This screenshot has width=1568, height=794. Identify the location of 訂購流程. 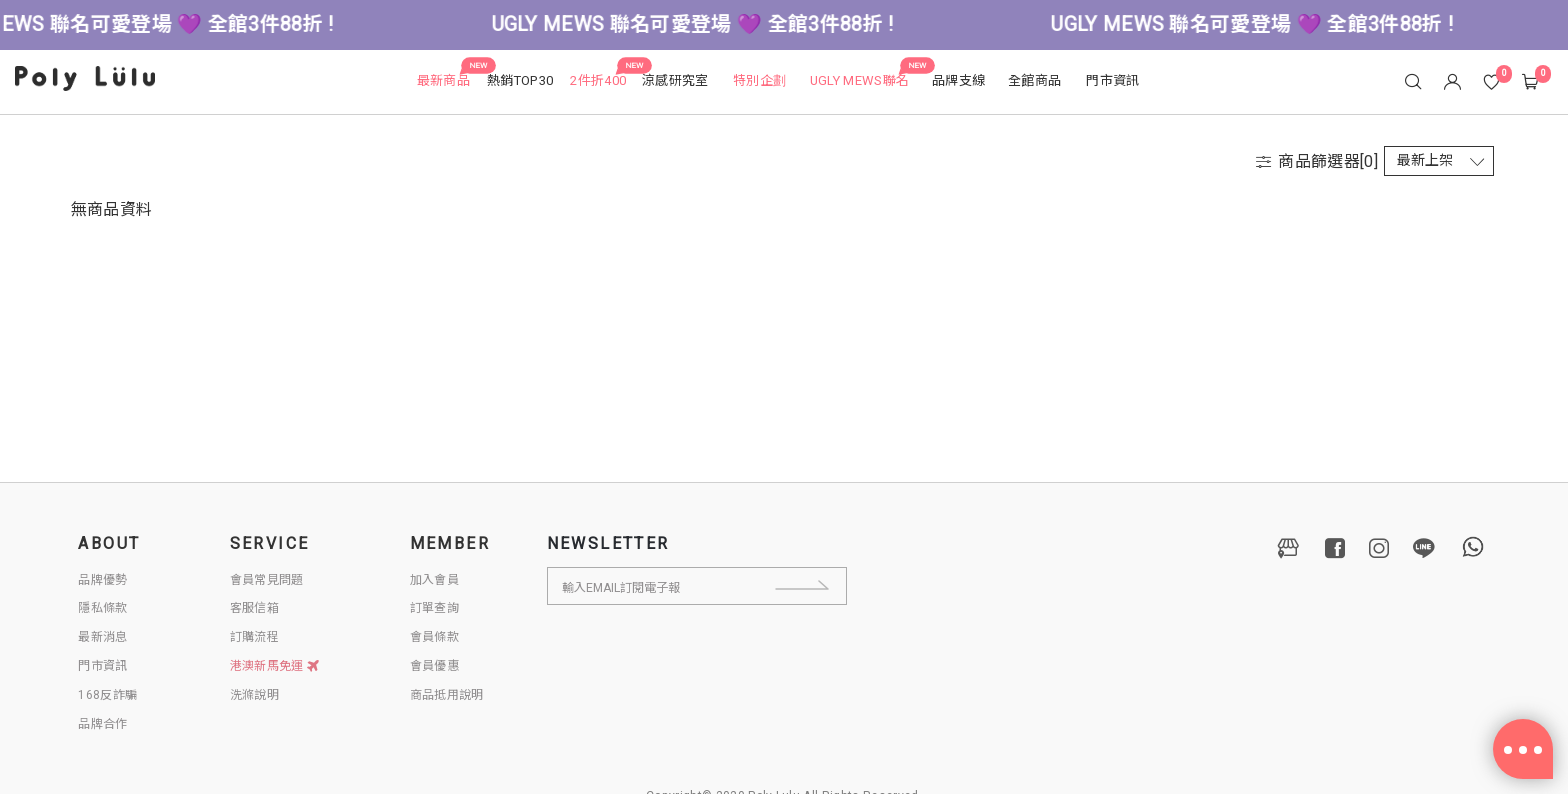
(254, 637).